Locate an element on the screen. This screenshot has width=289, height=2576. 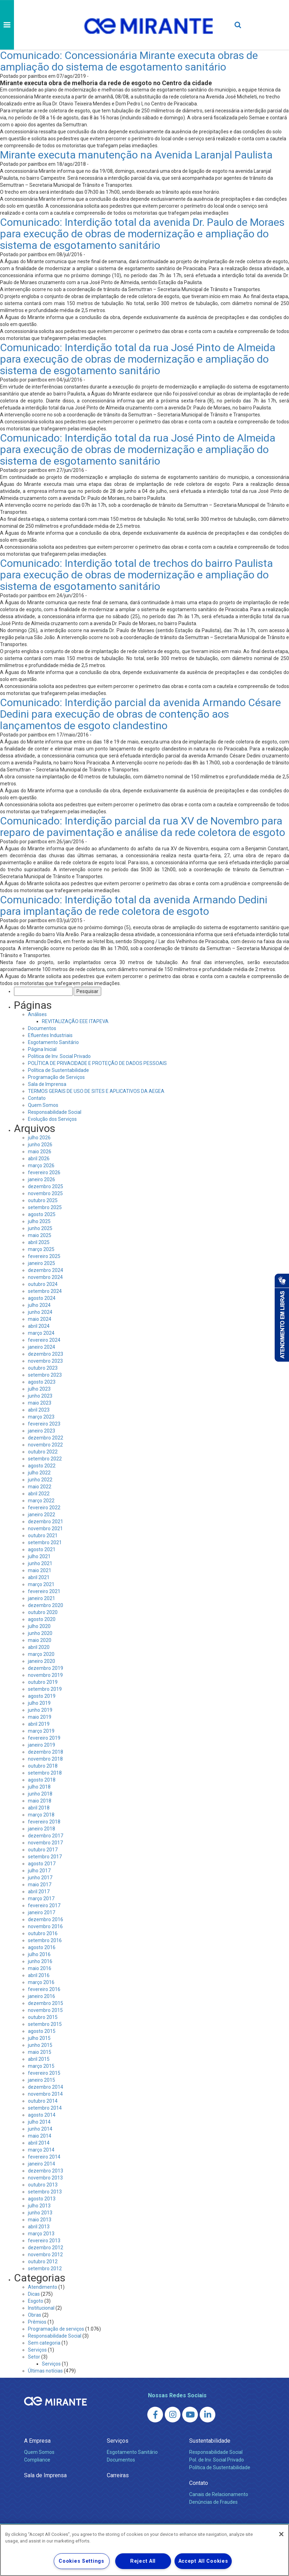
Análises is located at coordinates (37, 1014).